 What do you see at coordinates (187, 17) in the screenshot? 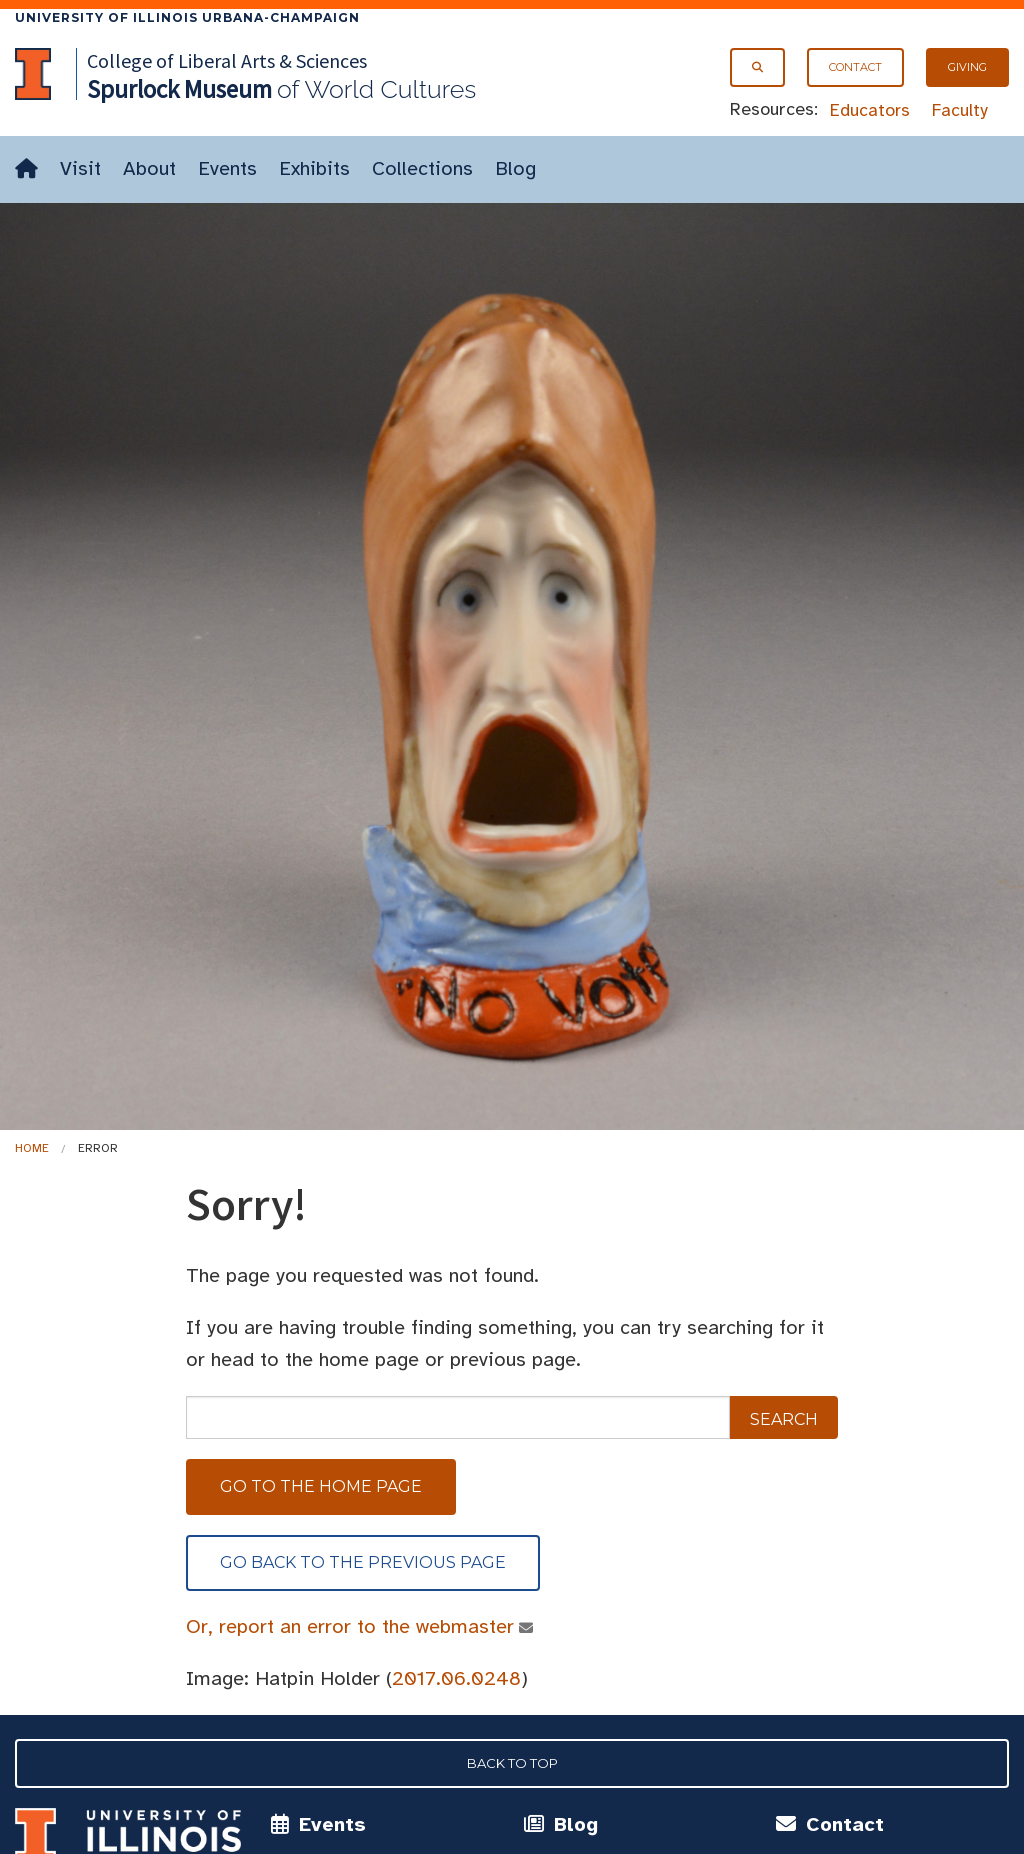
I see `University of Illinois Urbana-Champaign` at bounding box center [187, 17].